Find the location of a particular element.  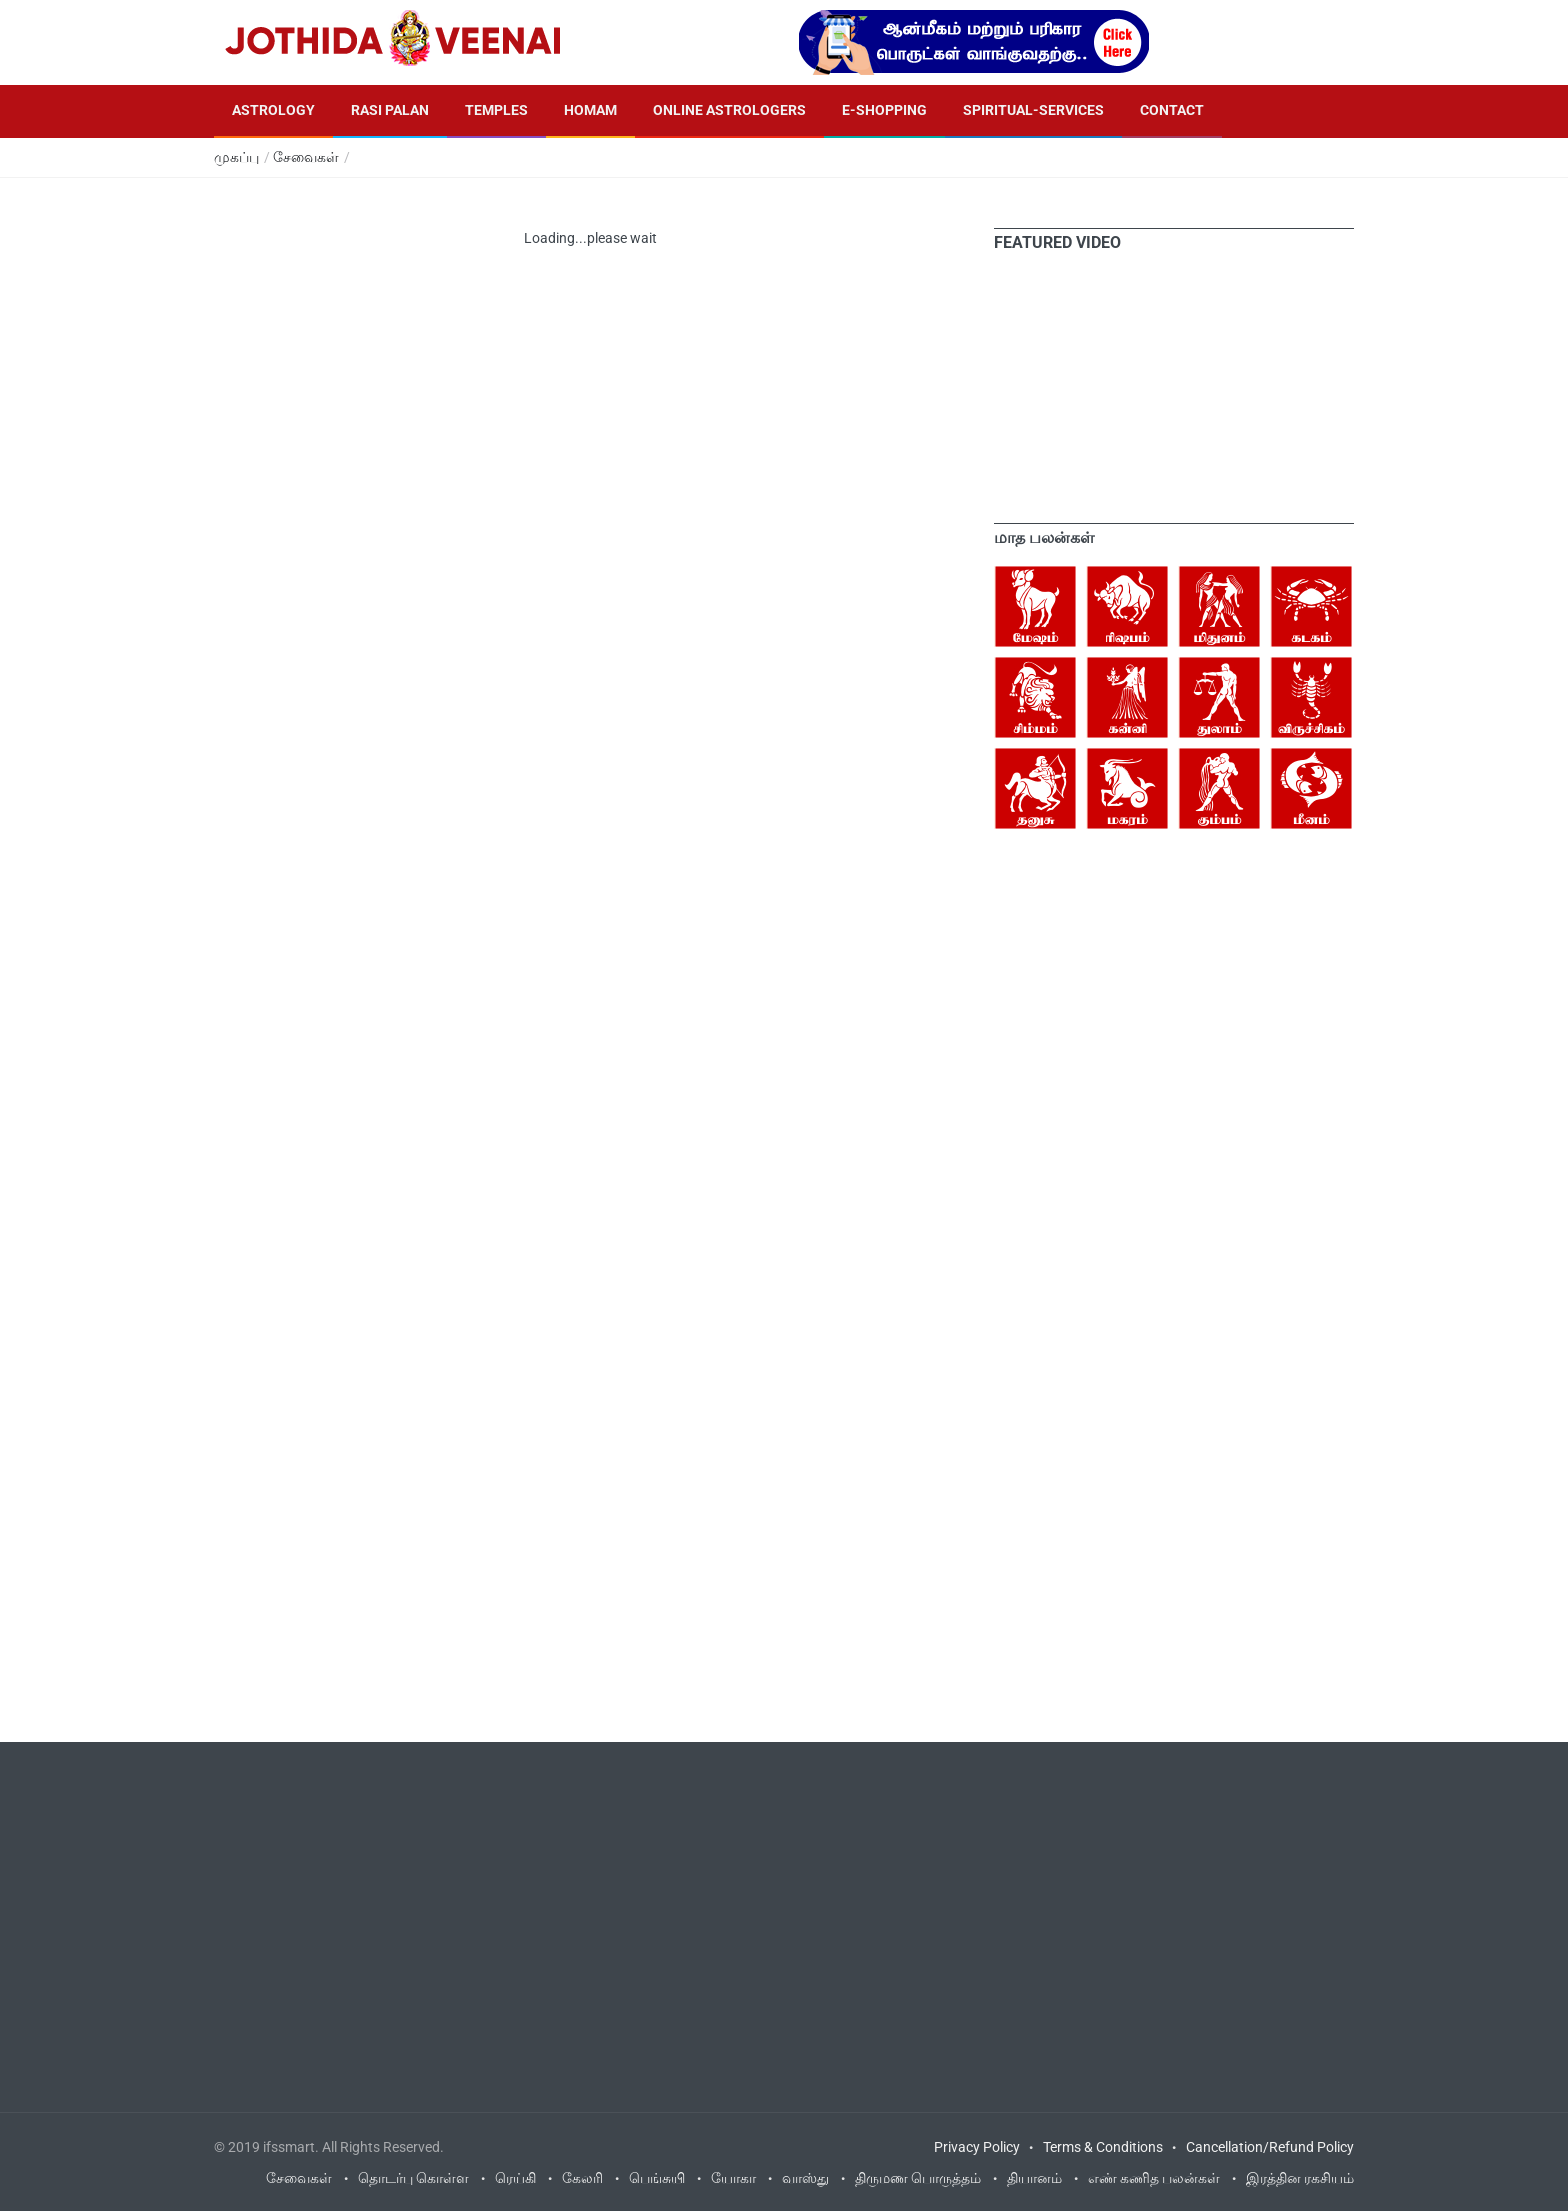

பெங்சுயி is located at coordinates (657, 2178).